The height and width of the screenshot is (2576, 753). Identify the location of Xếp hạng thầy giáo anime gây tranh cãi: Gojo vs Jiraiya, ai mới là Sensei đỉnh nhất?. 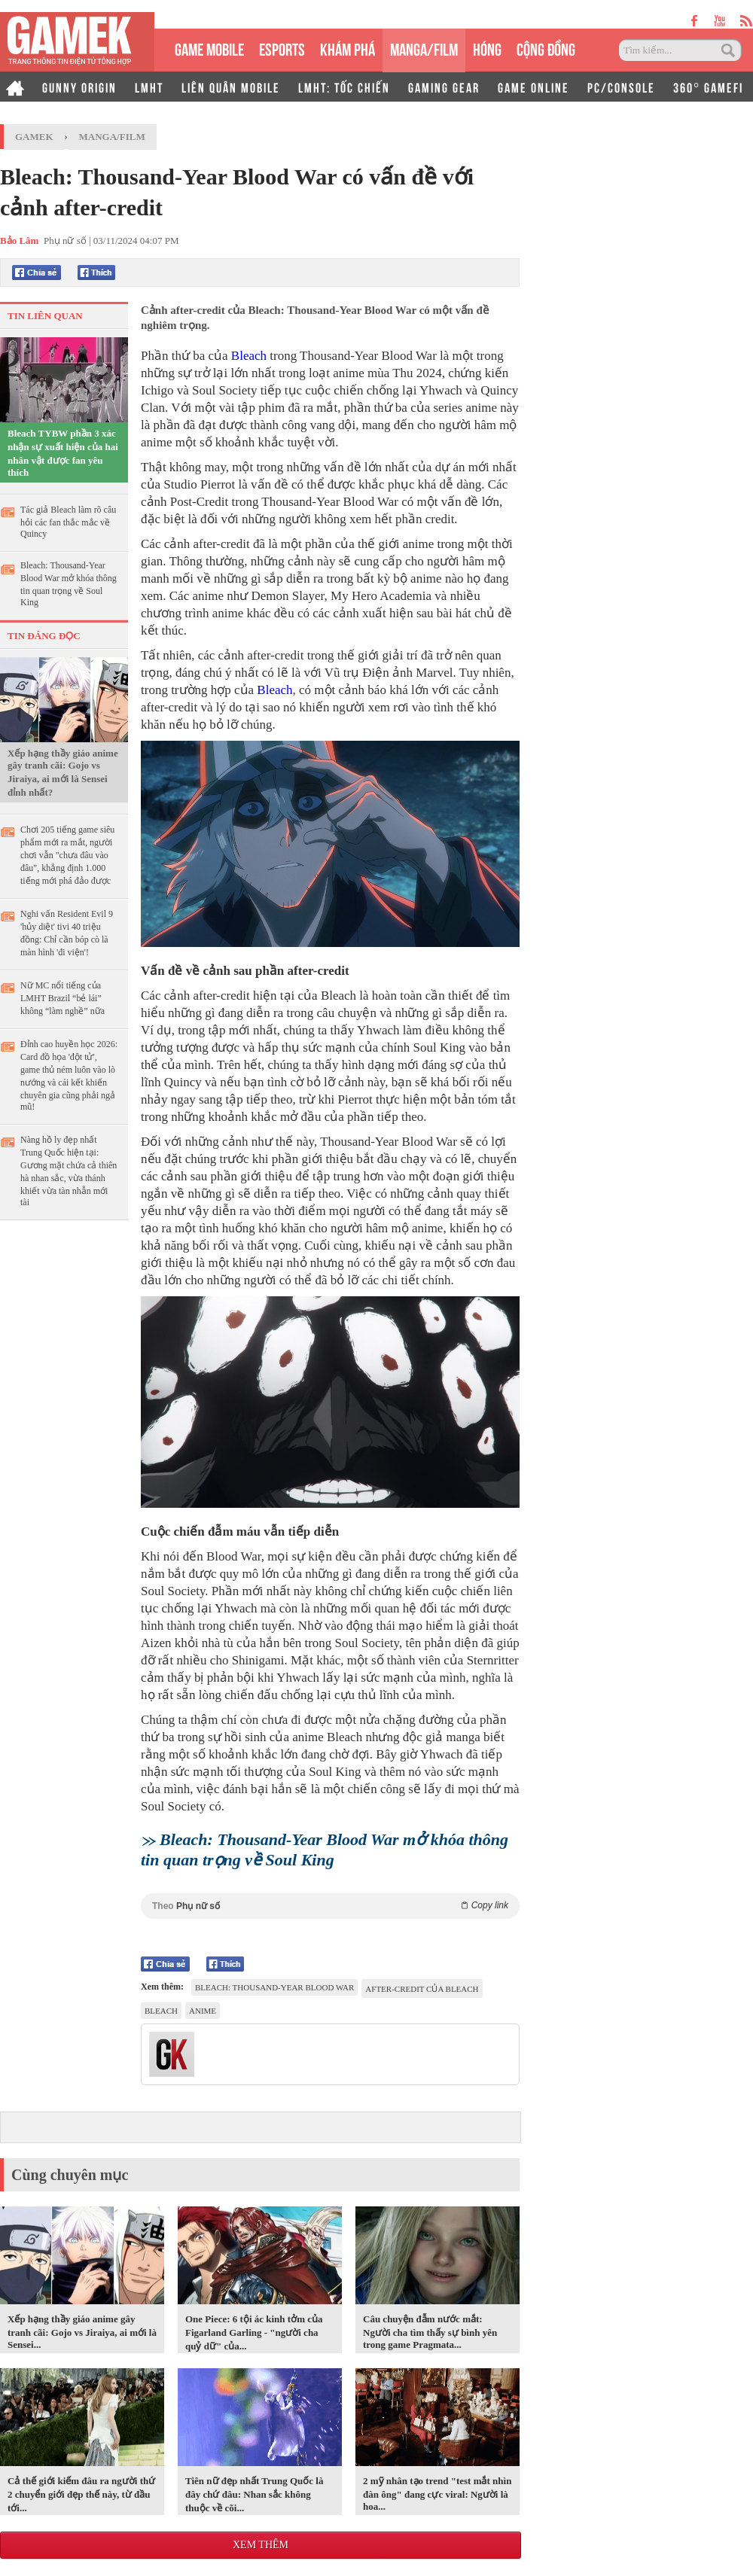
(63, 773).